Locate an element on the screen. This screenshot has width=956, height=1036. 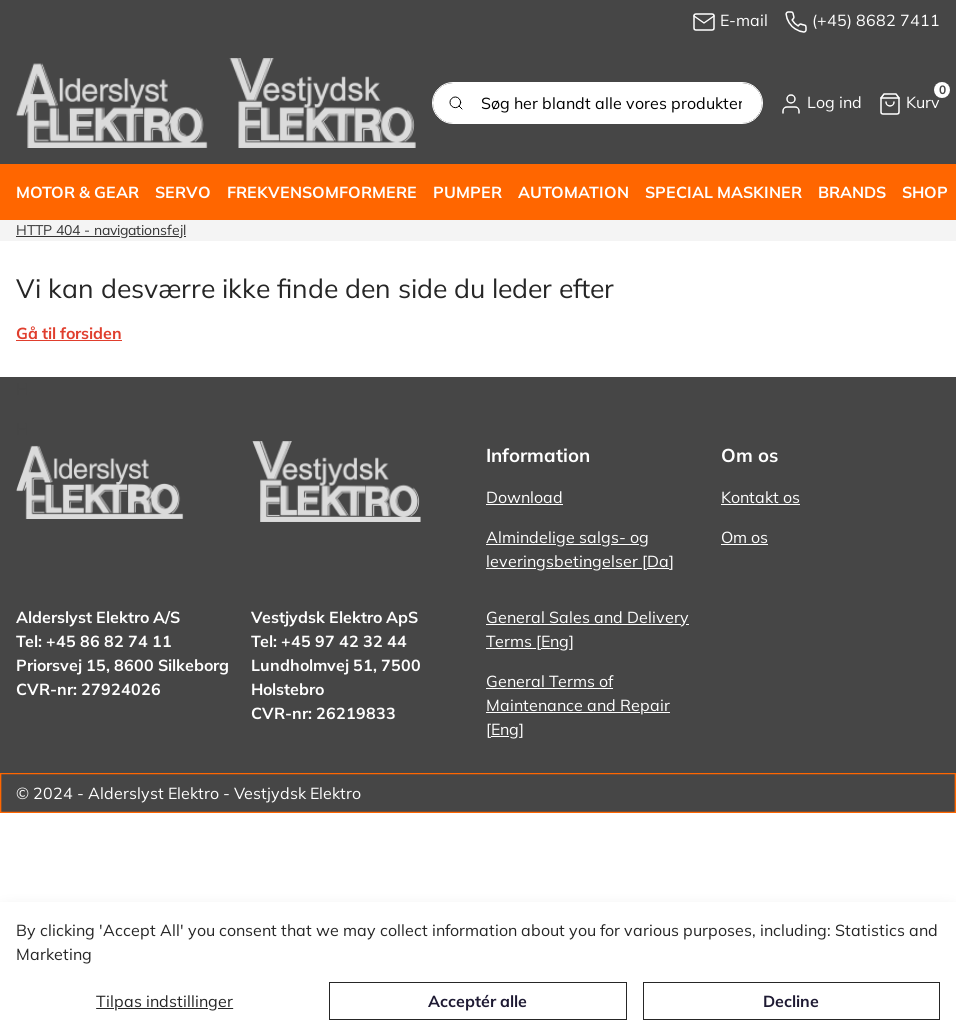
HTTP 404 - navigationsfejl is located at coordinates (101, 230).